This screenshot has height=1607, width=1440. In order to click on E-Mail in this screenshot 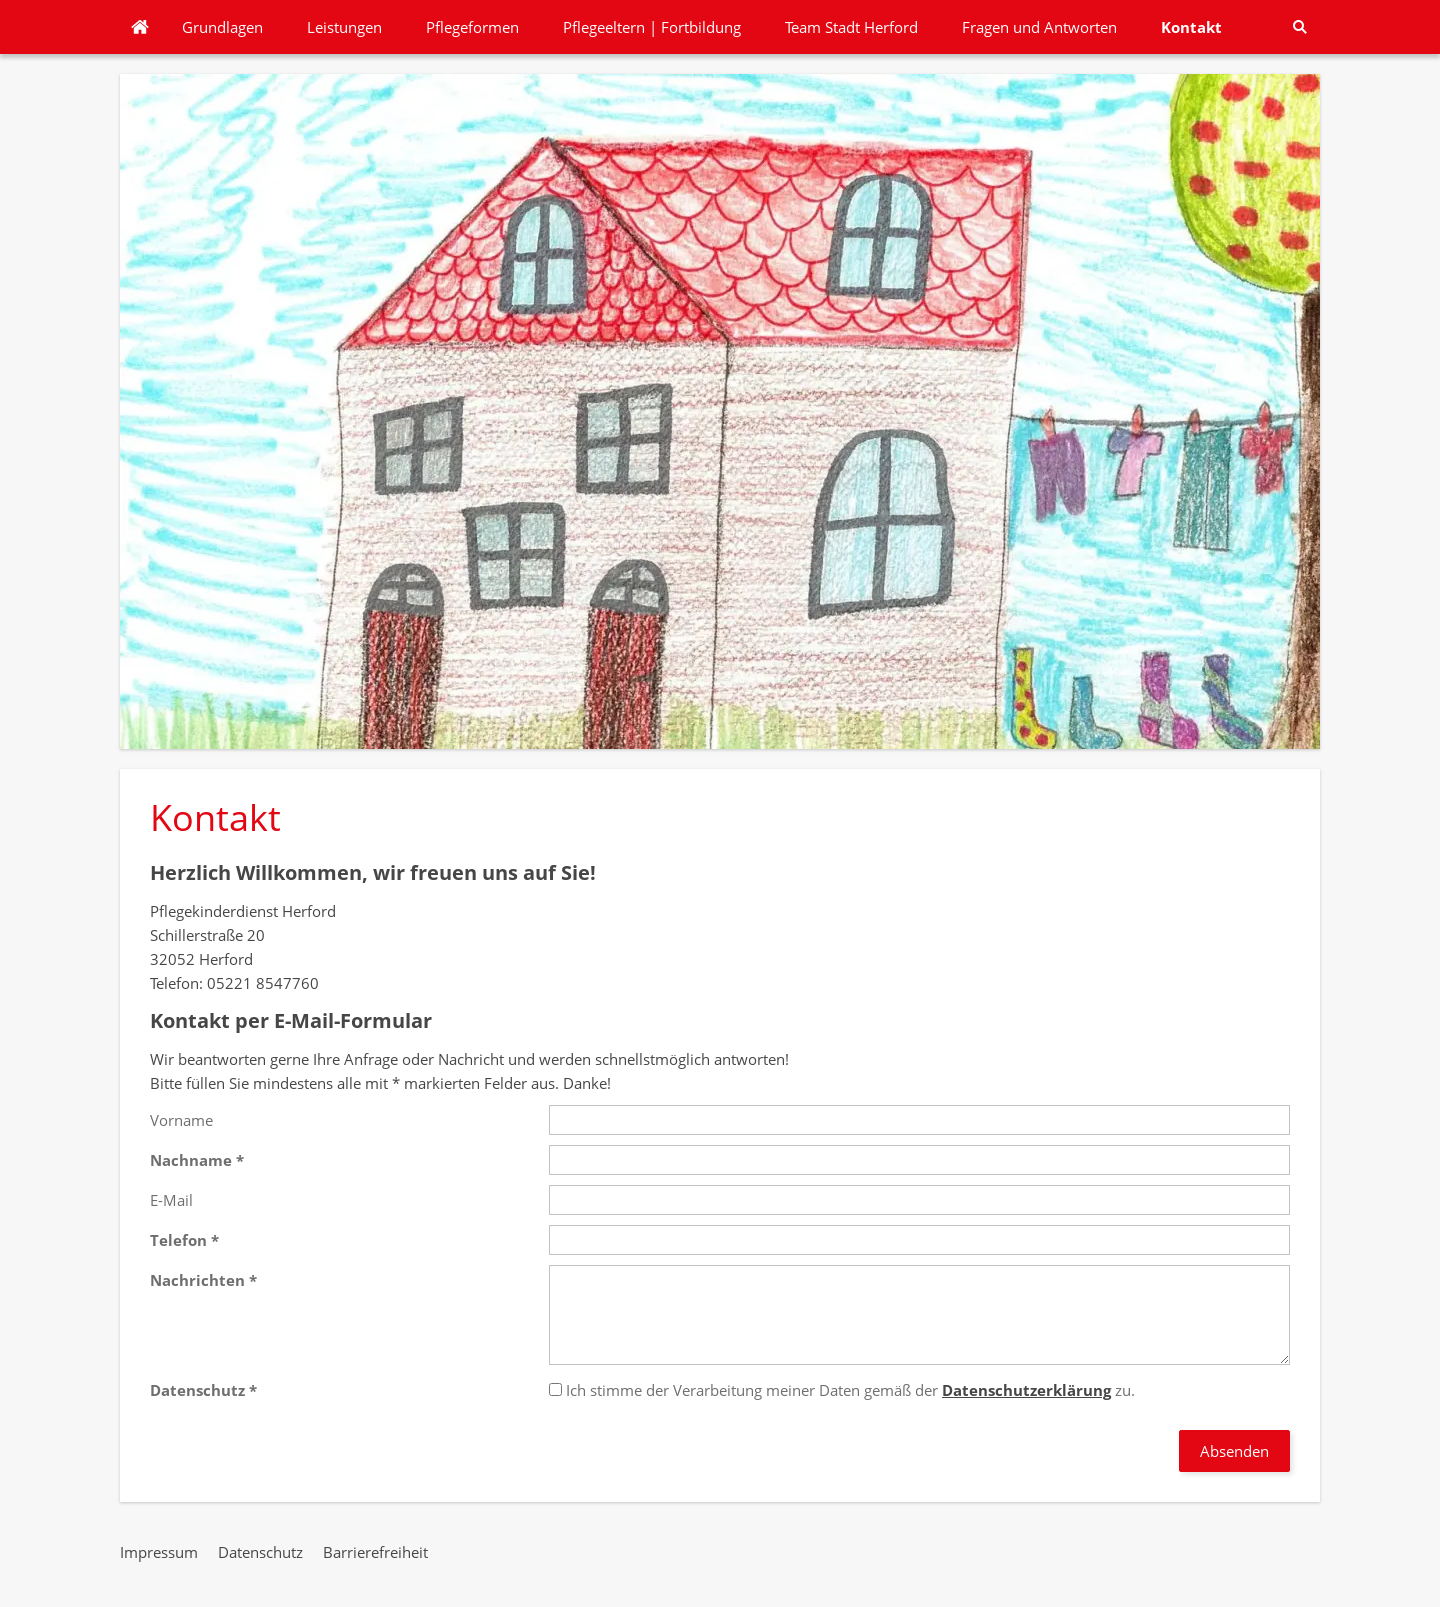, I will do `click(171, 1200)`.